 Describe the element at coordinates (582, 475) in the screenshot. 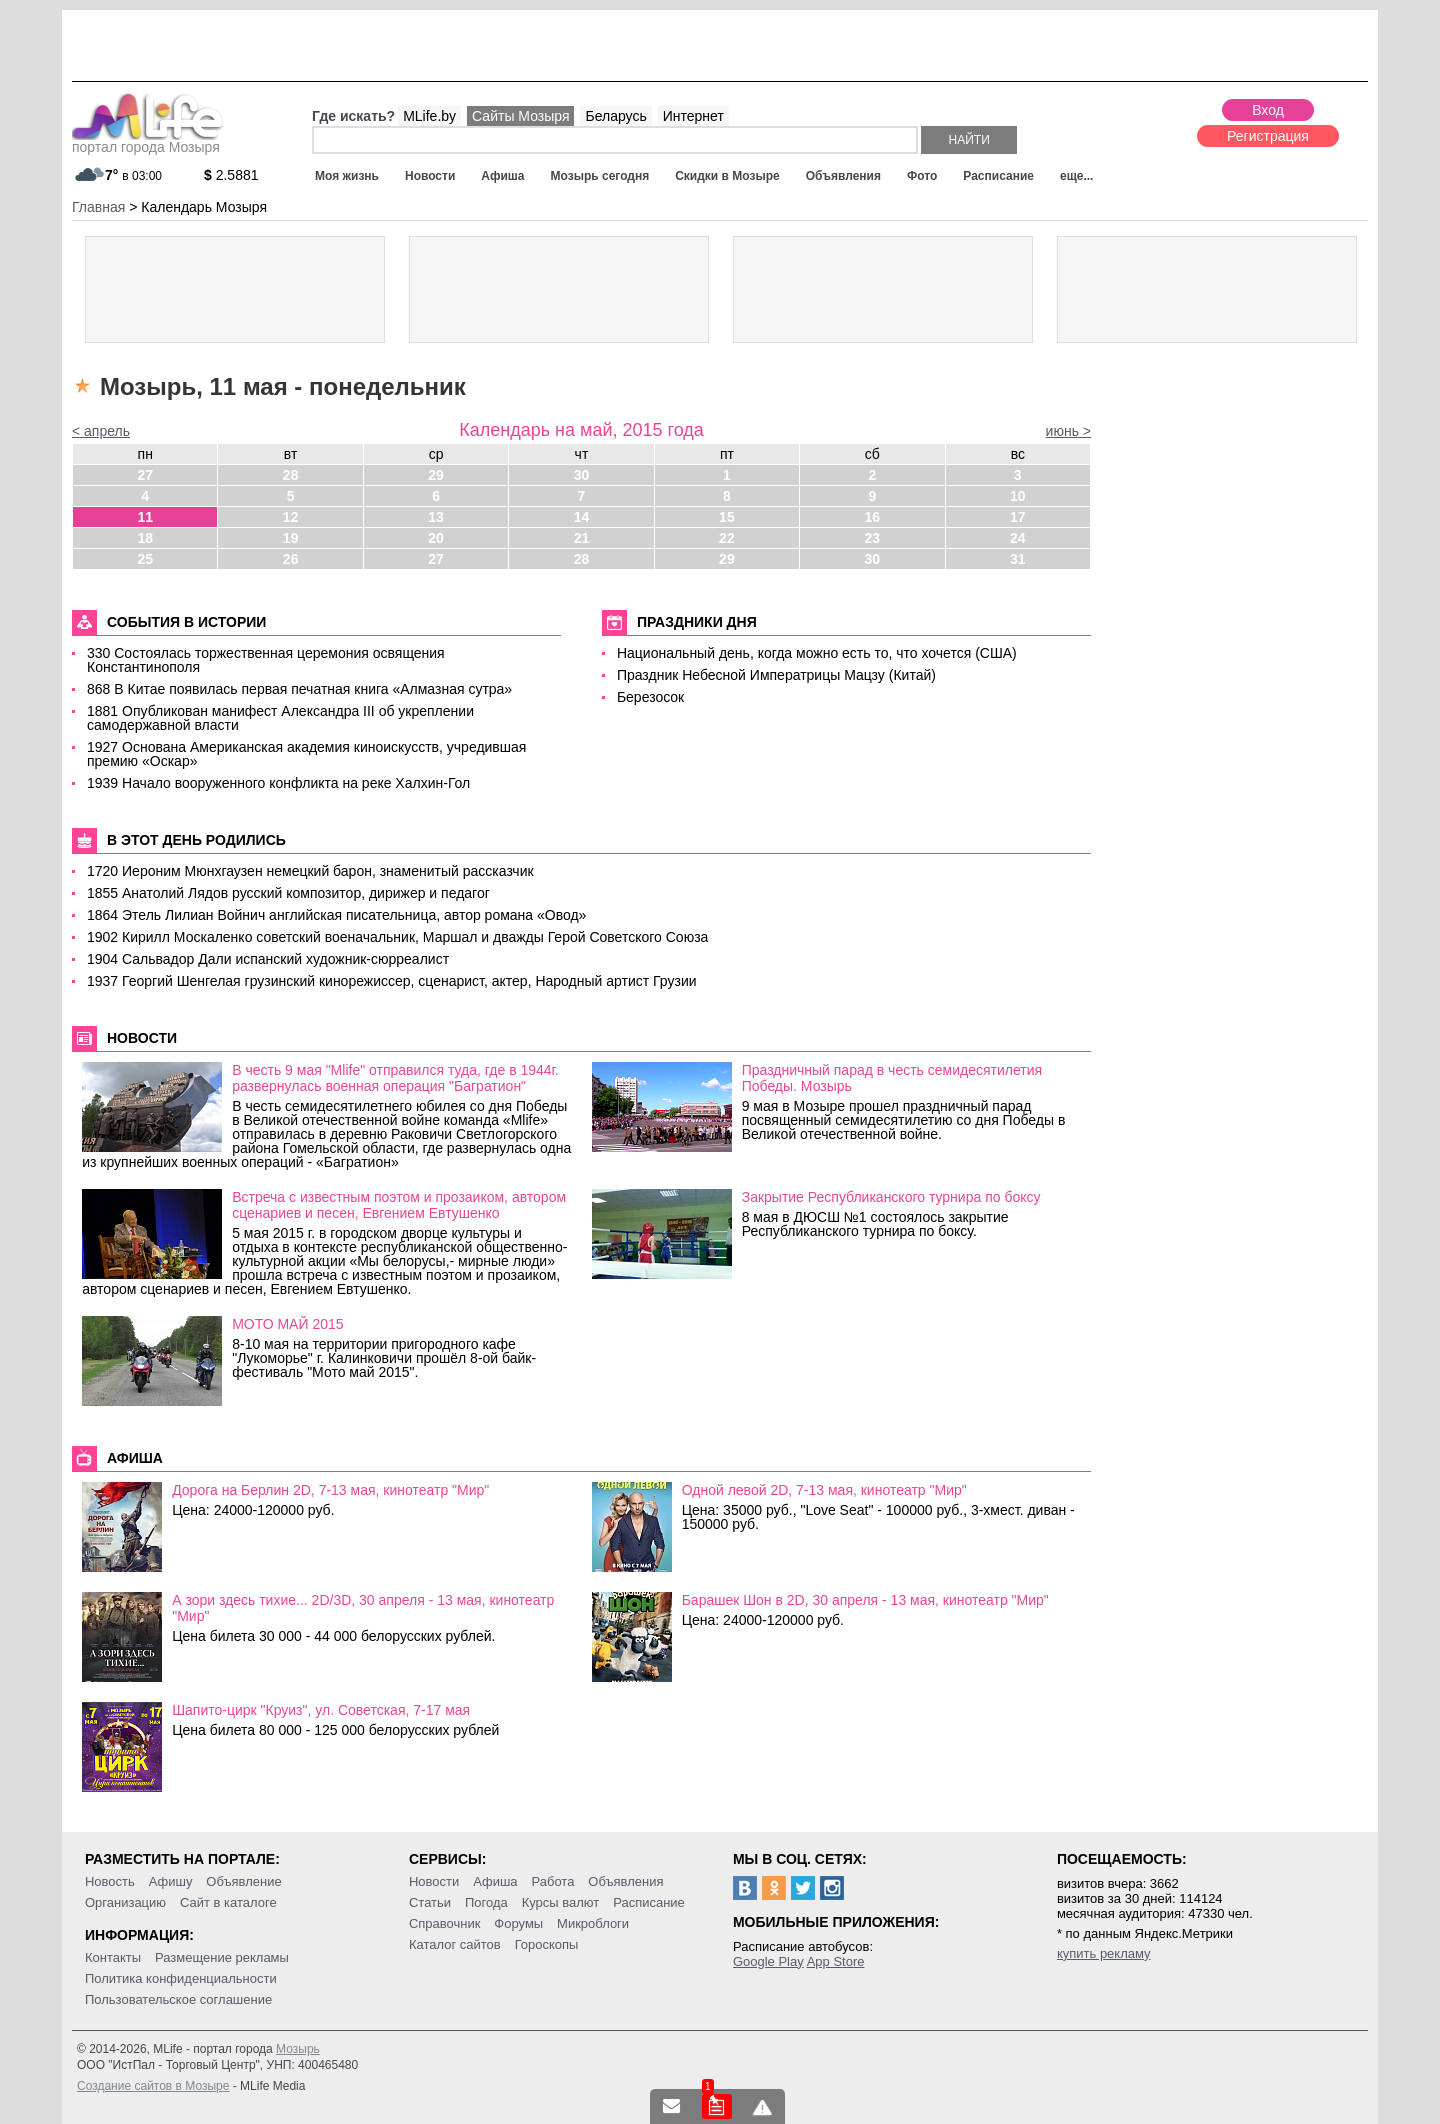

I see `30` at that location.